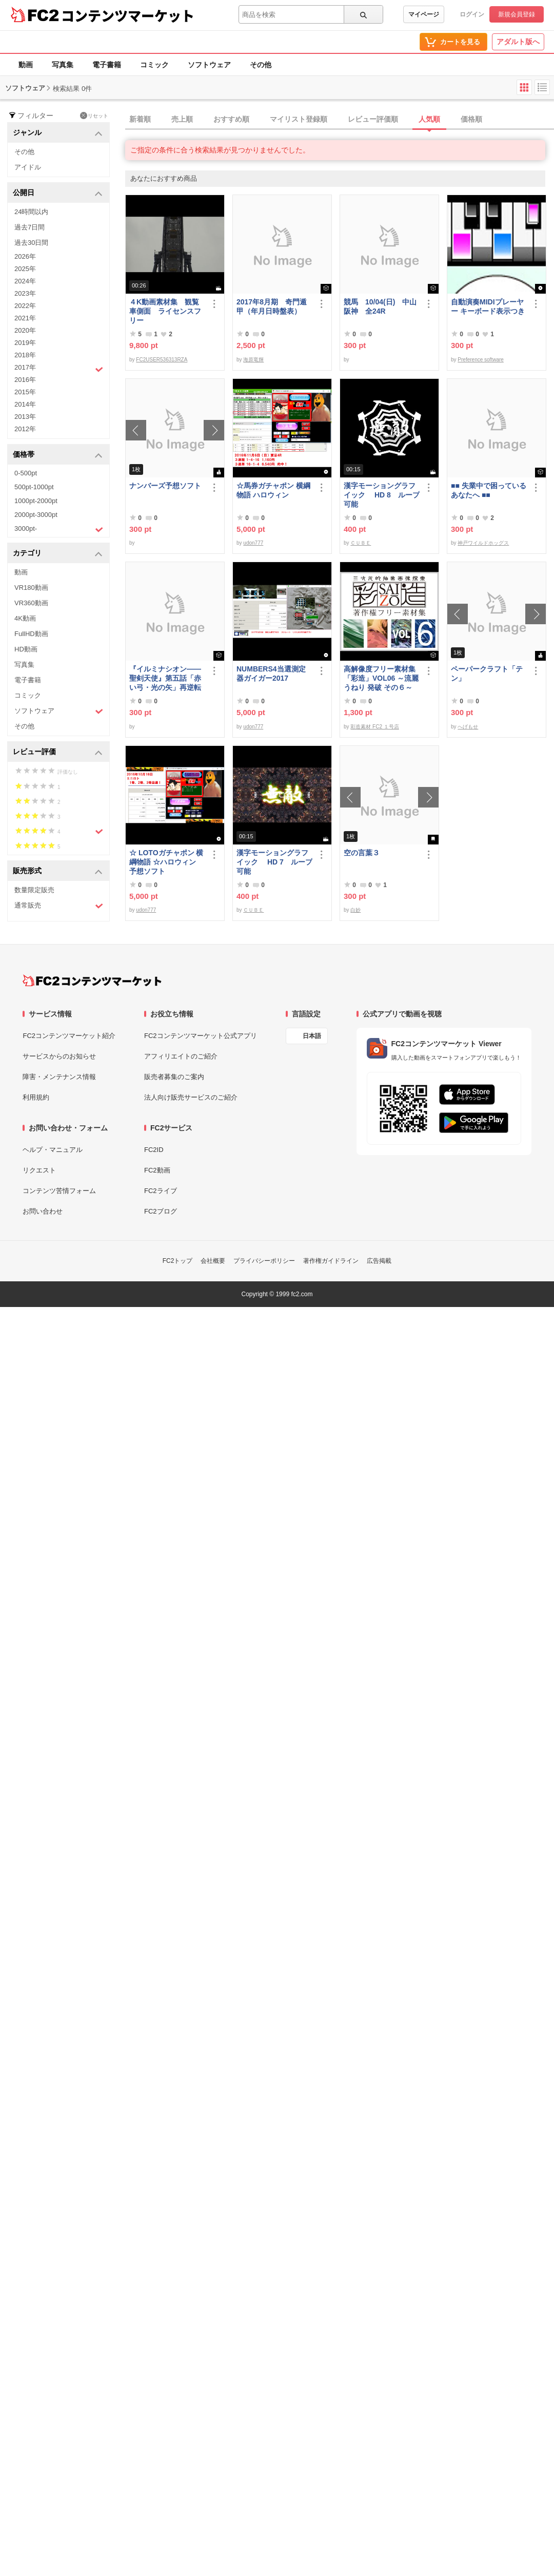  What do you see at coordinates (25, 256) in the screenshot?
I see `2026年` at bounding box center [25, 256].